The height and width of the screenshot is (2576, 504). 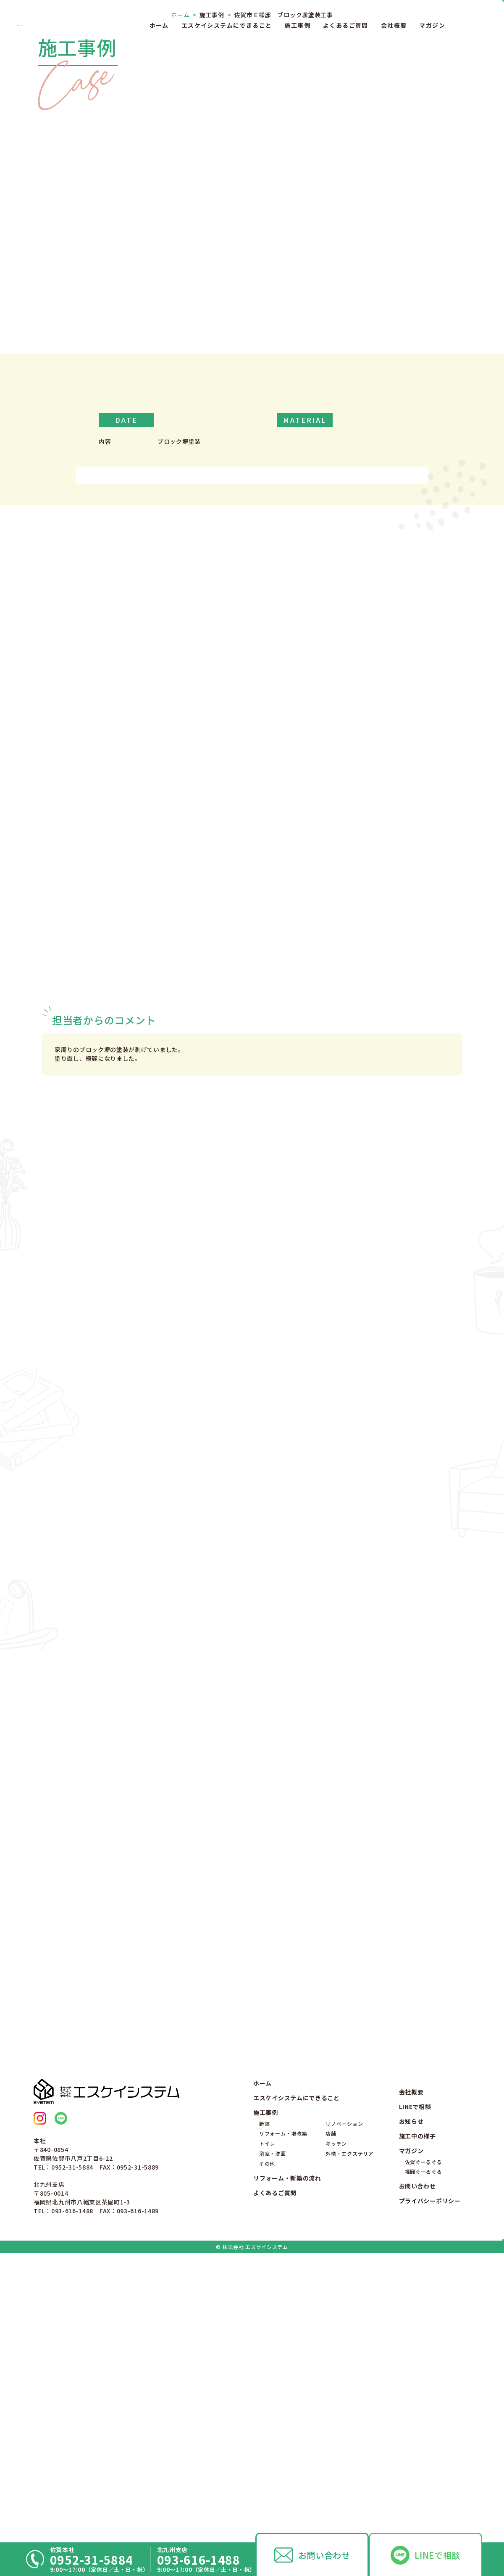 I want to click on マガジン, so click(x=432, y=25).